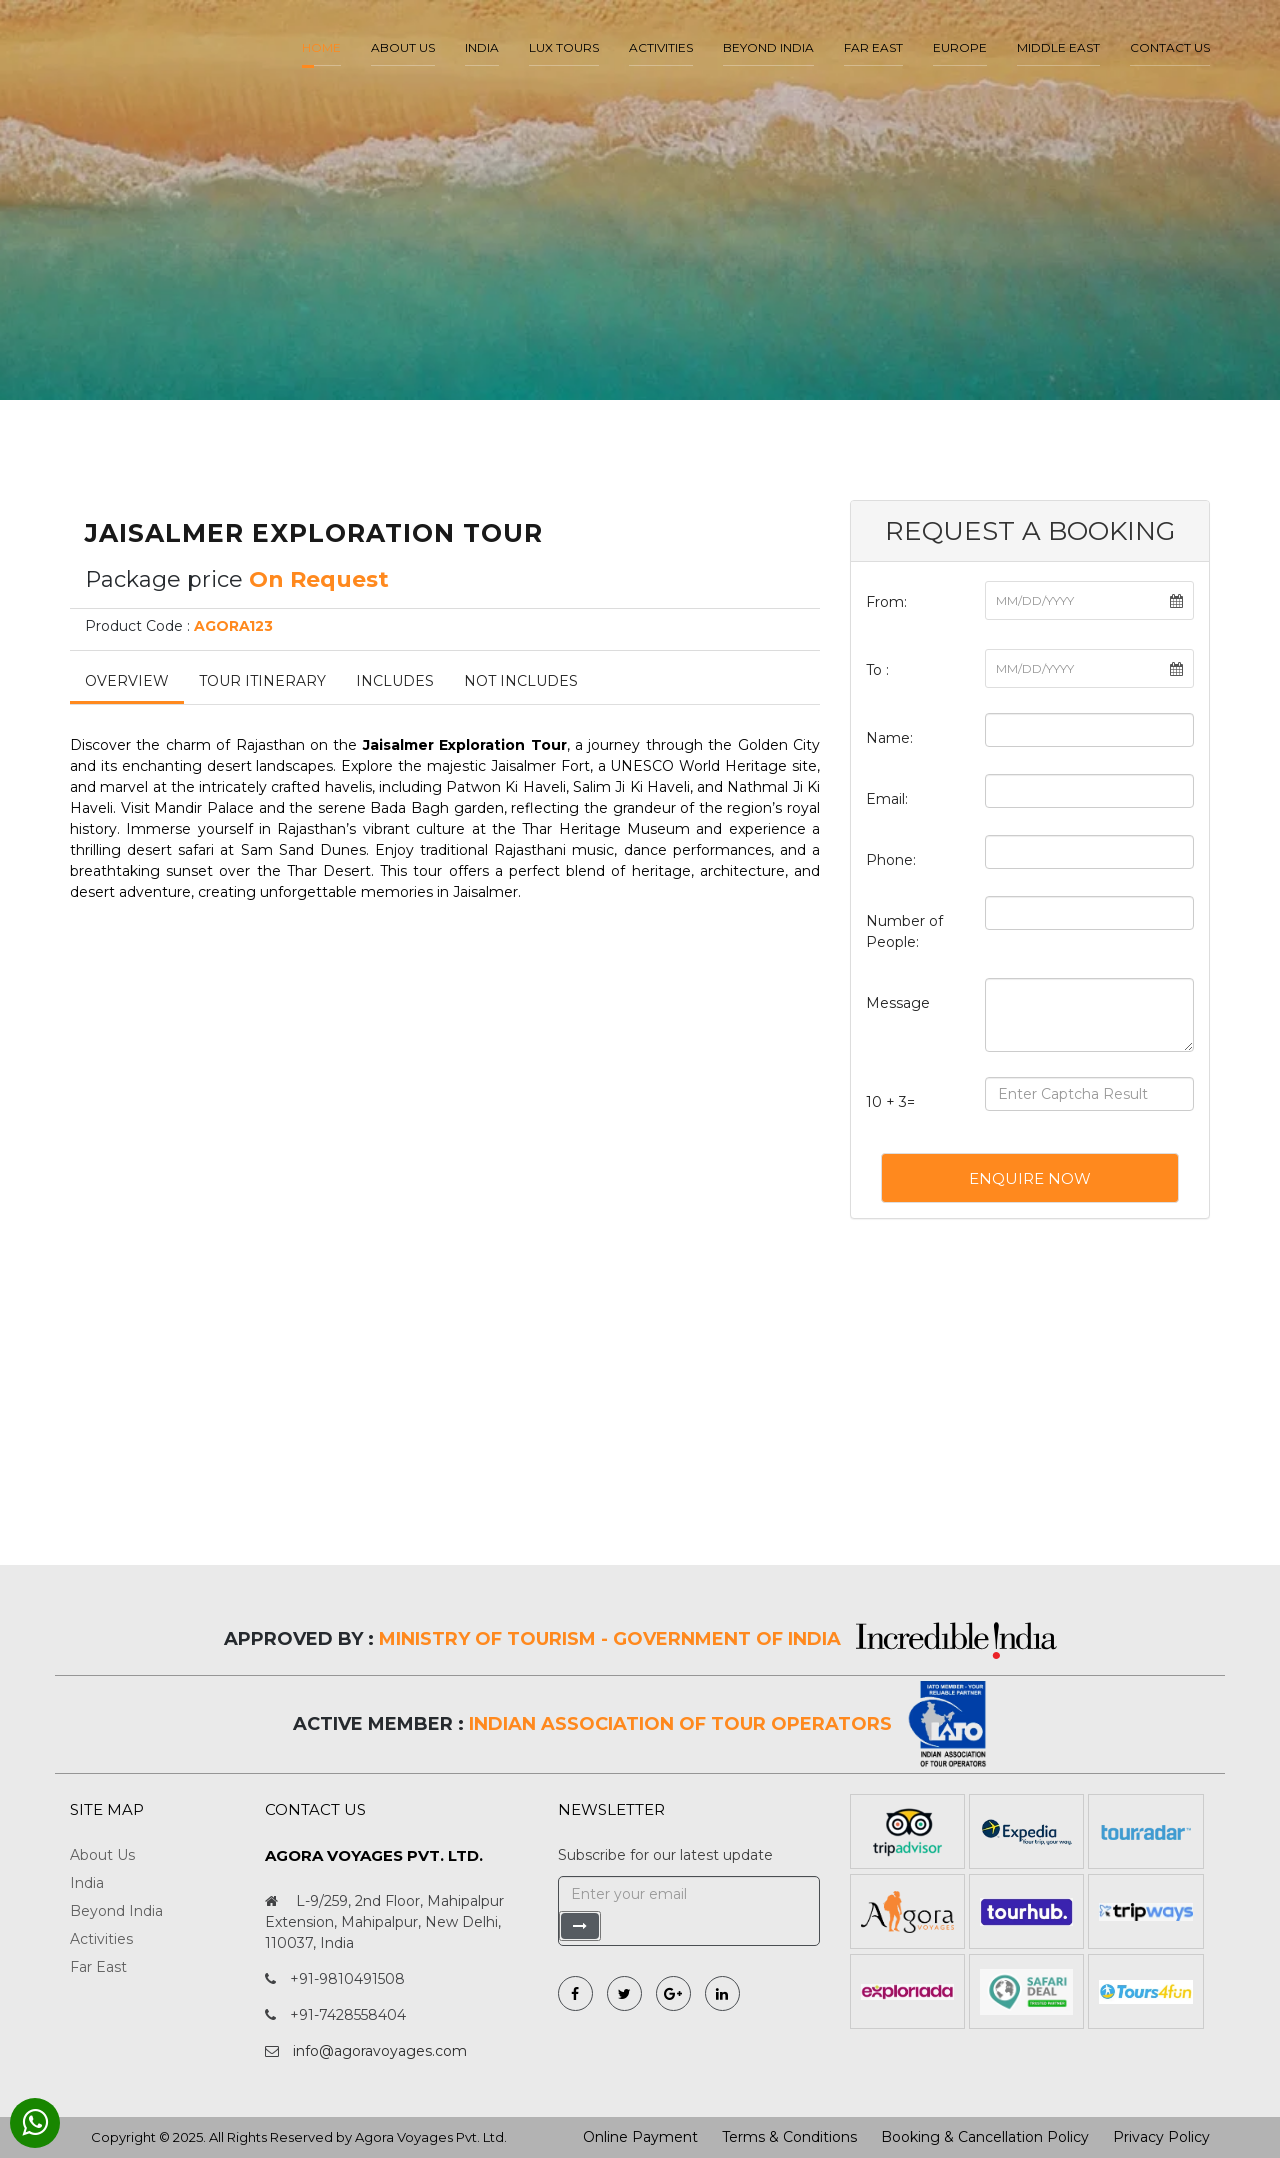 The height and width of the screenshot is (2158, 1280). Describe the element at coordinates (403, 47) in the screenshot. I see `About us` at that location.